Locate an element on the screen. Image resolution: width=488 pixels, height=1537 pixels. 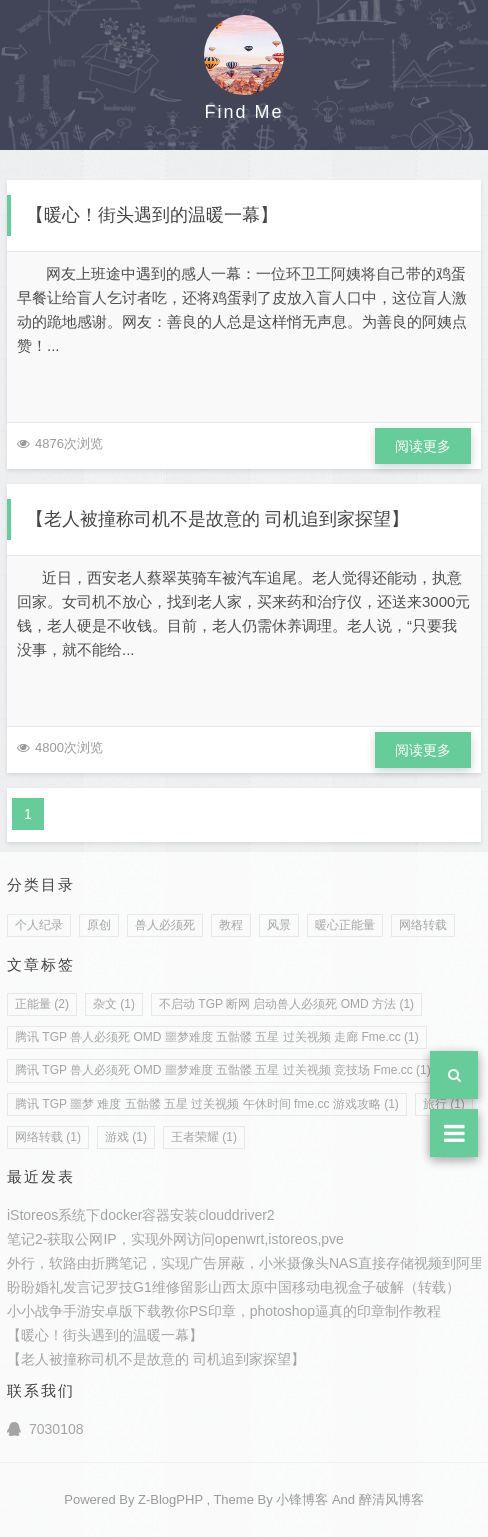
兽人必须死 is located at coordinates (165, 925).